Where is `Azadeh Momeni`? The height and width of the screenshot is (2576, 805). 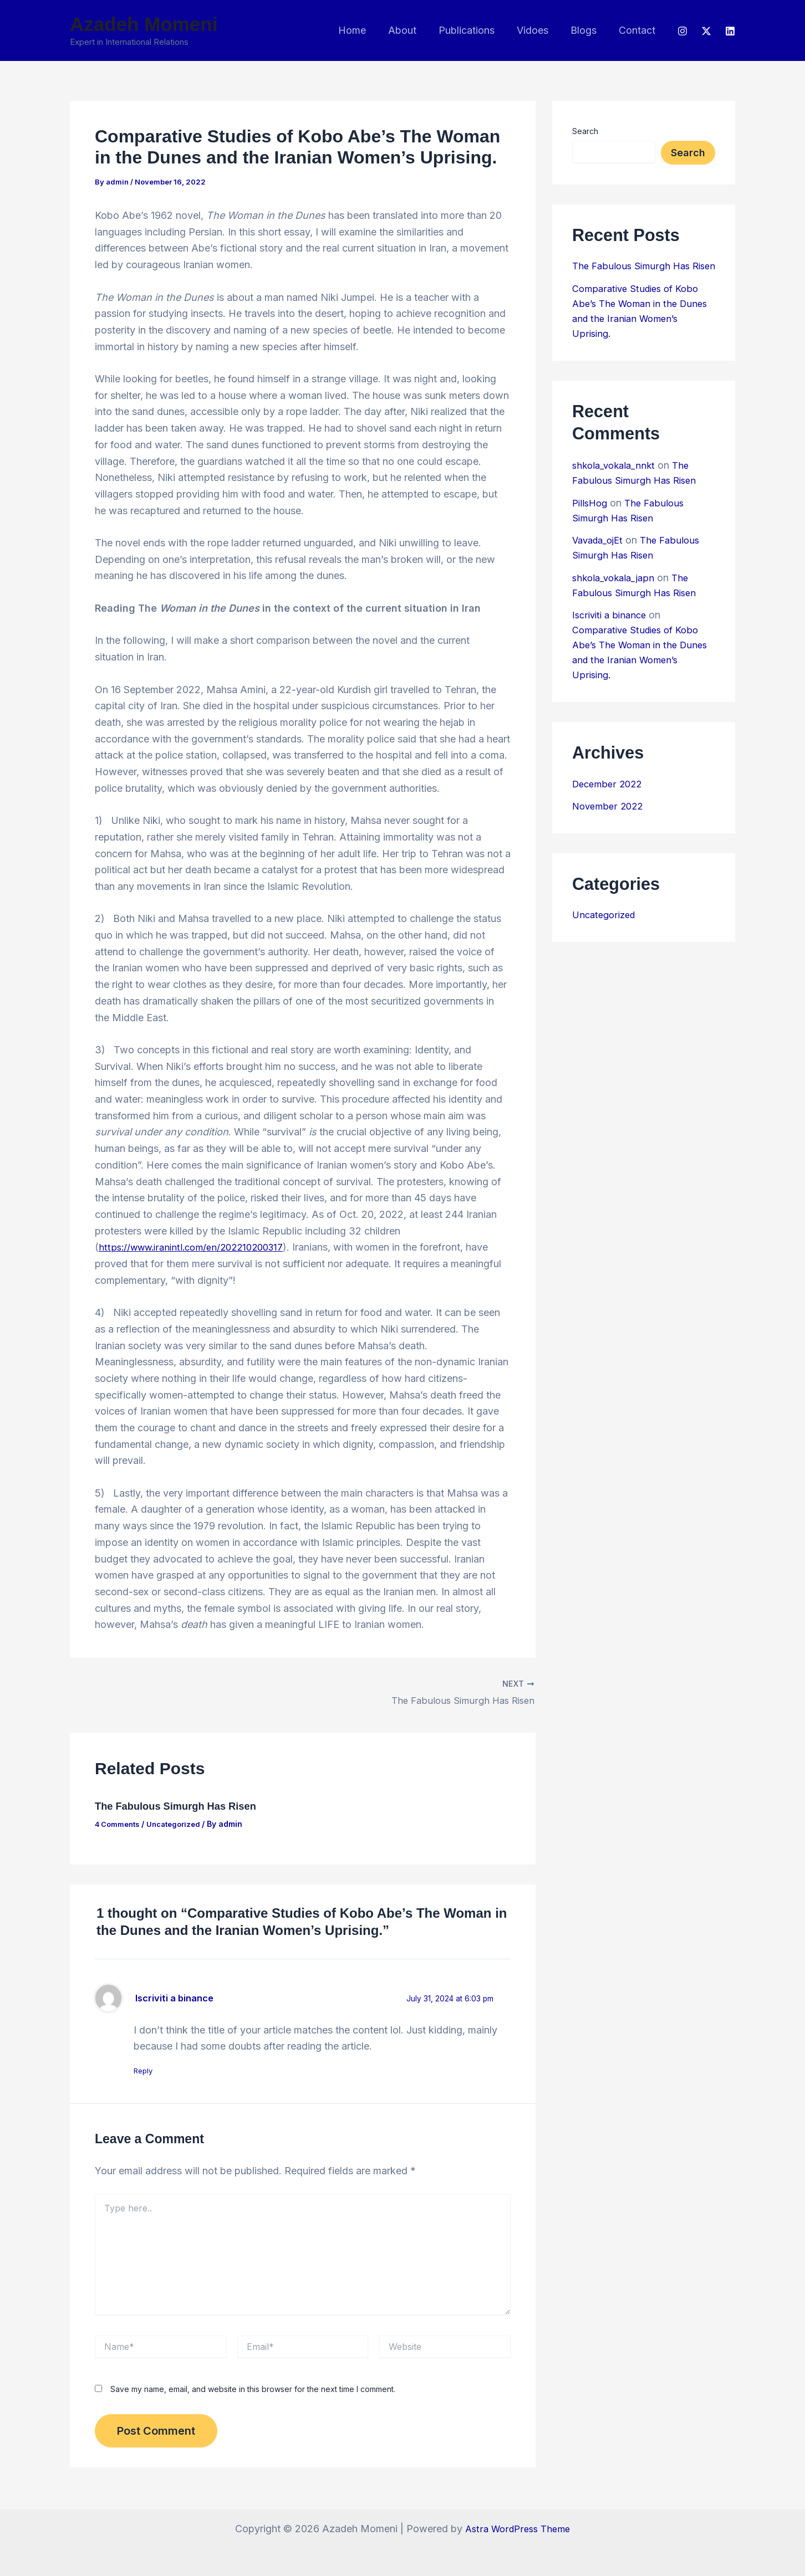 Azadeh Momeni is located at coordinates (143, 24).